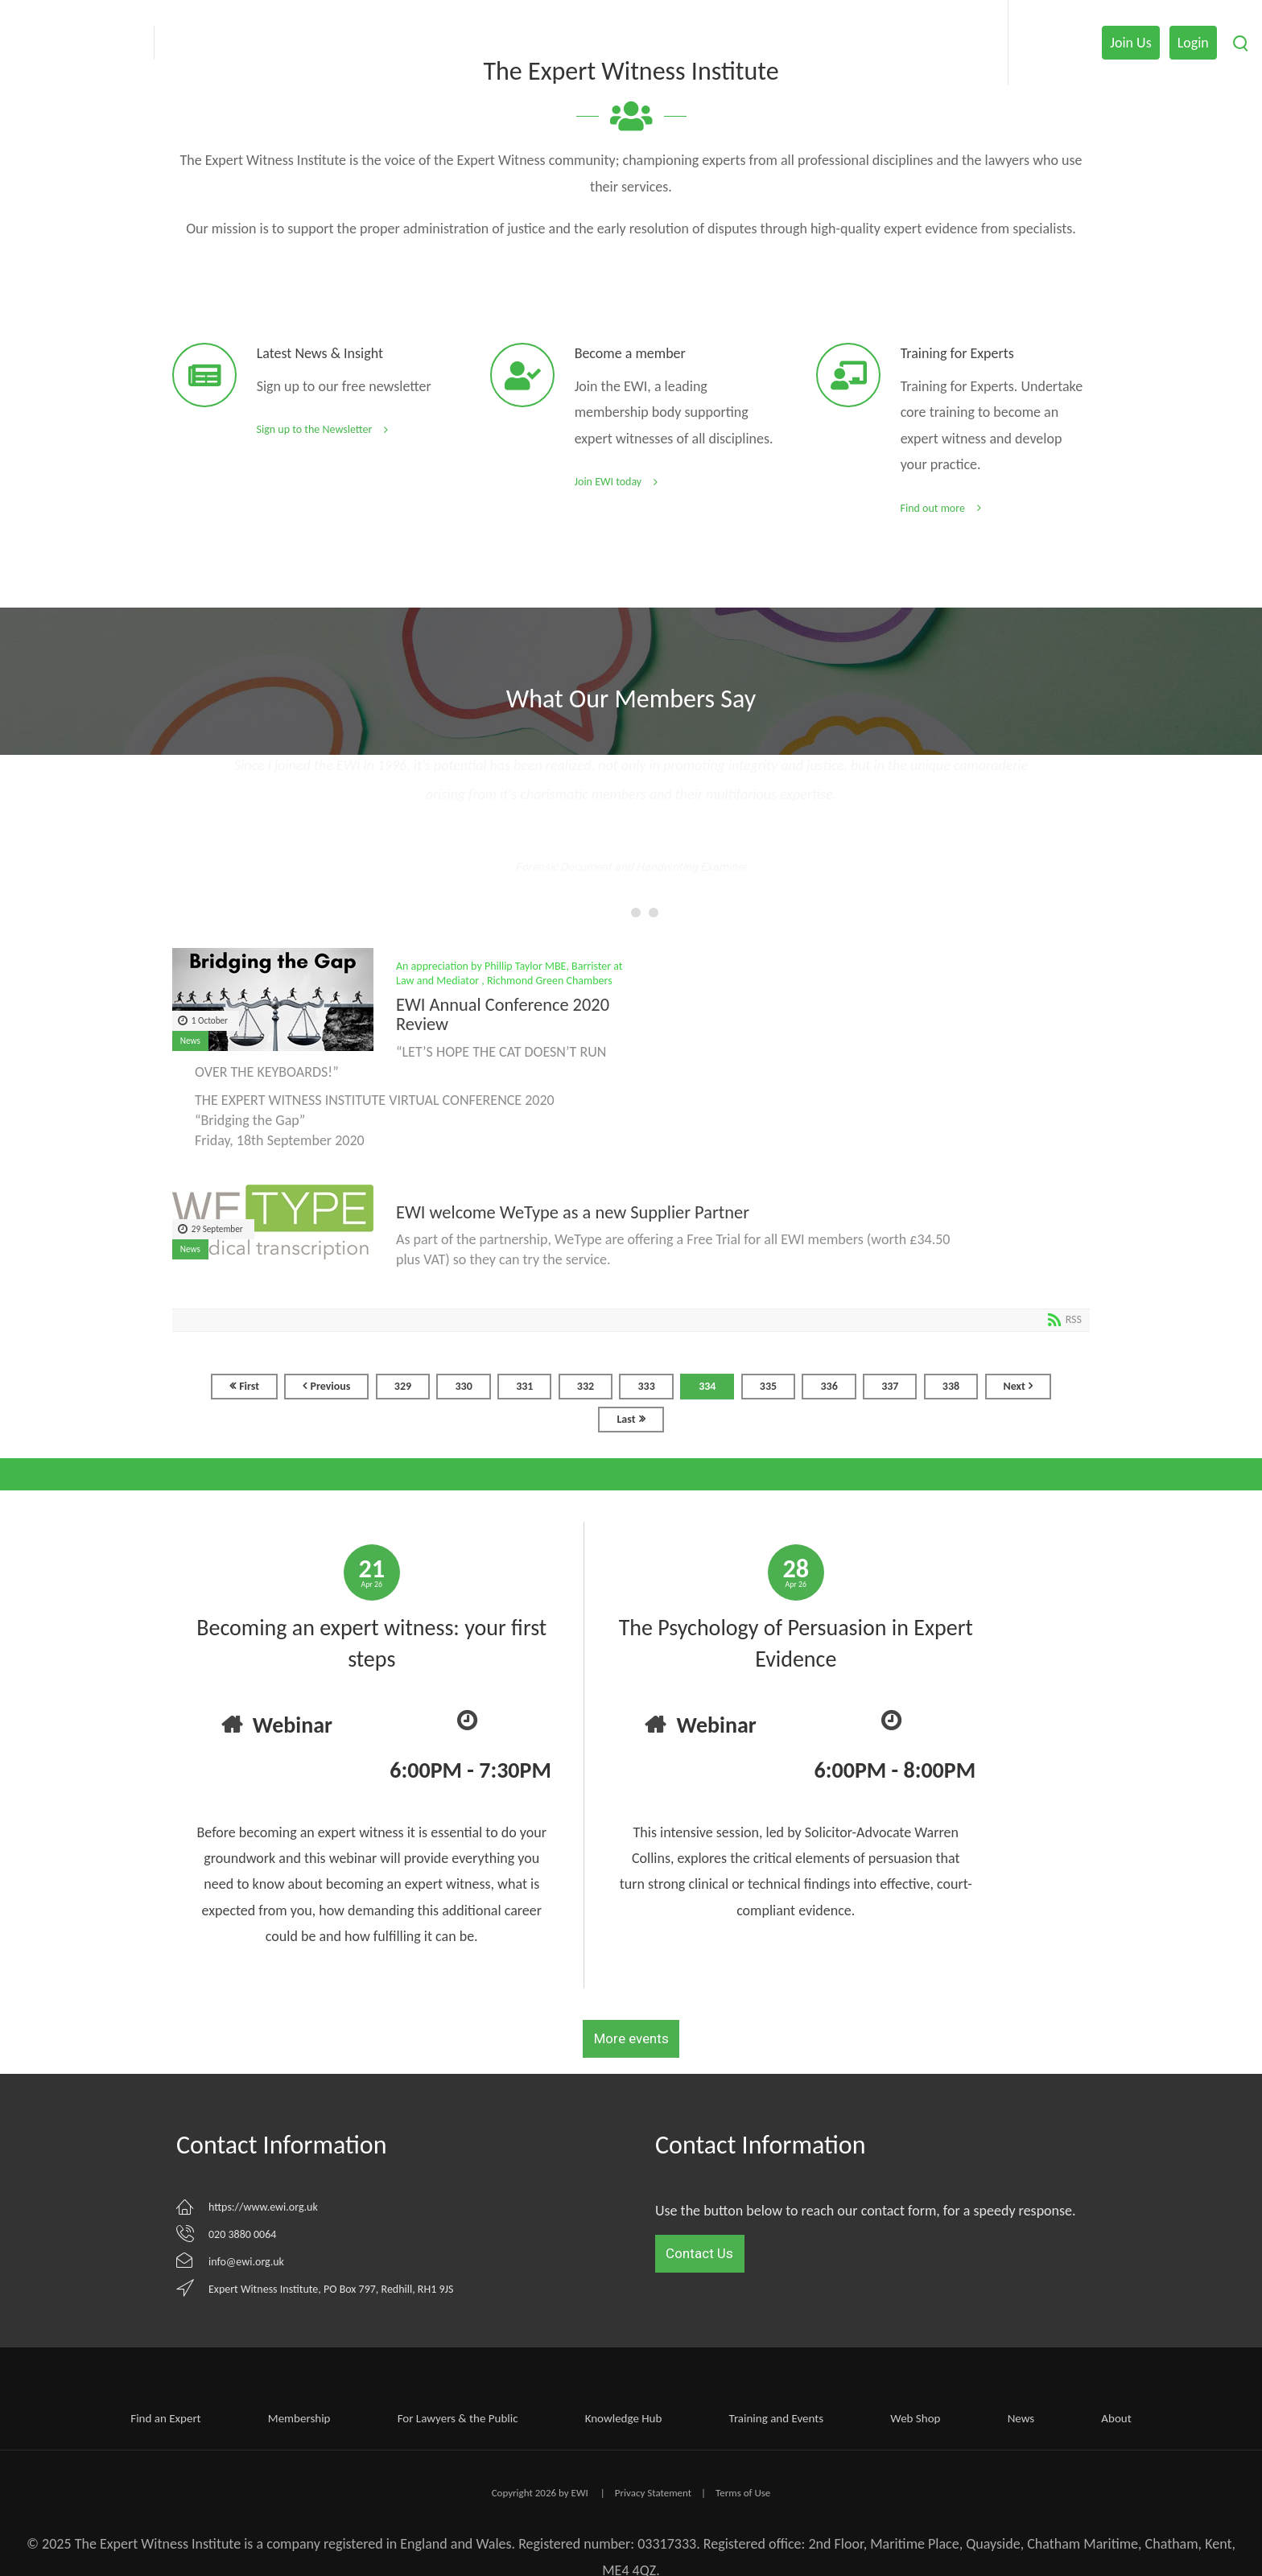 The height and width of the screenshot is (2576, 1262). Describe the element at coordinates (626, 1419) in the screenshot. I see `Last [Last page]` at that location.